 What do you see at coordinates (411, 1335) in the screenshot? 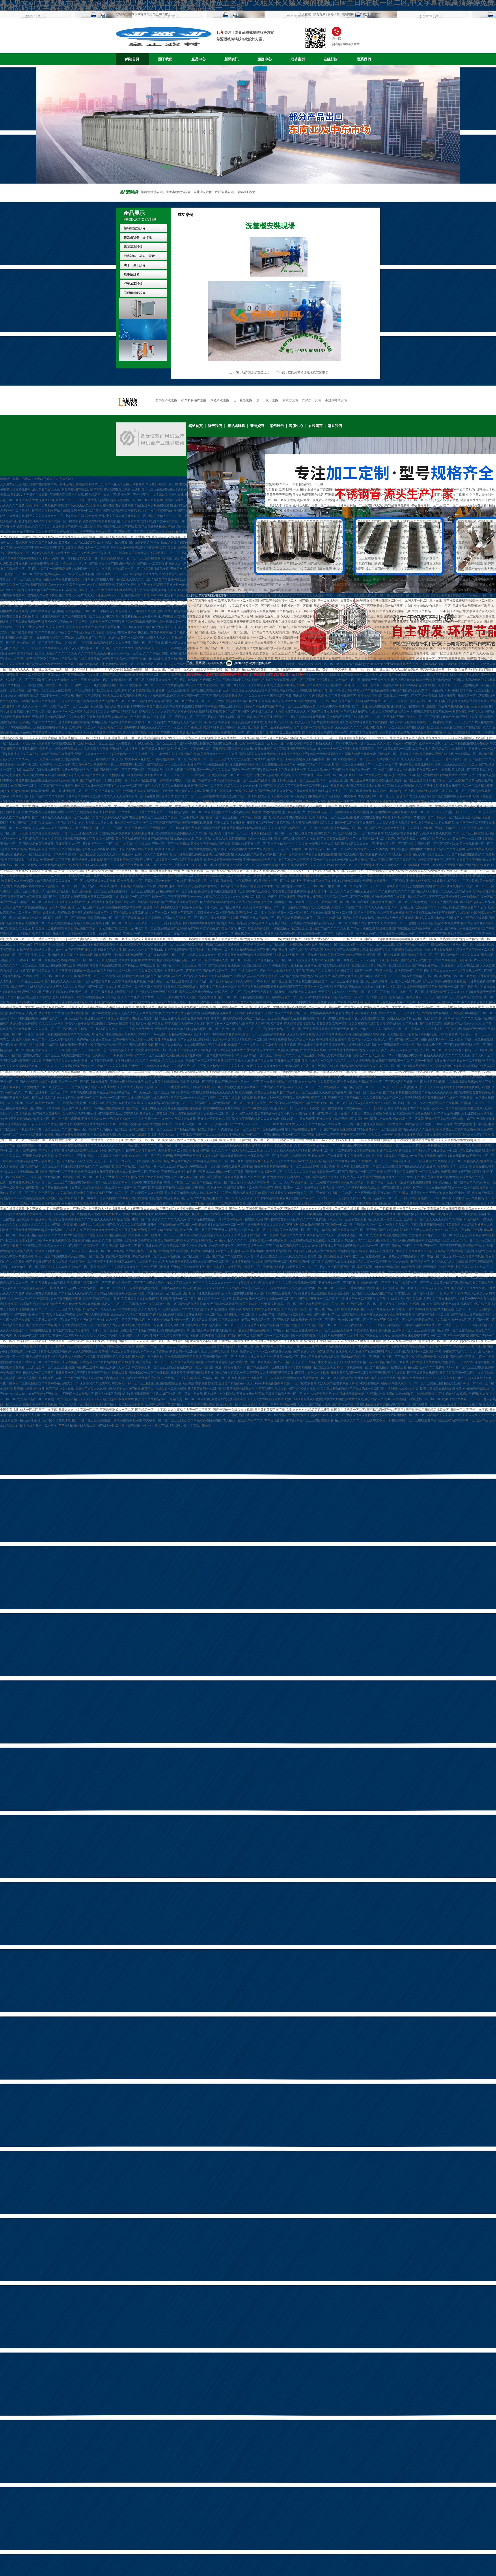
I see `玖玖玖草在线免费观看视频` at bounding box center [411, 1335].